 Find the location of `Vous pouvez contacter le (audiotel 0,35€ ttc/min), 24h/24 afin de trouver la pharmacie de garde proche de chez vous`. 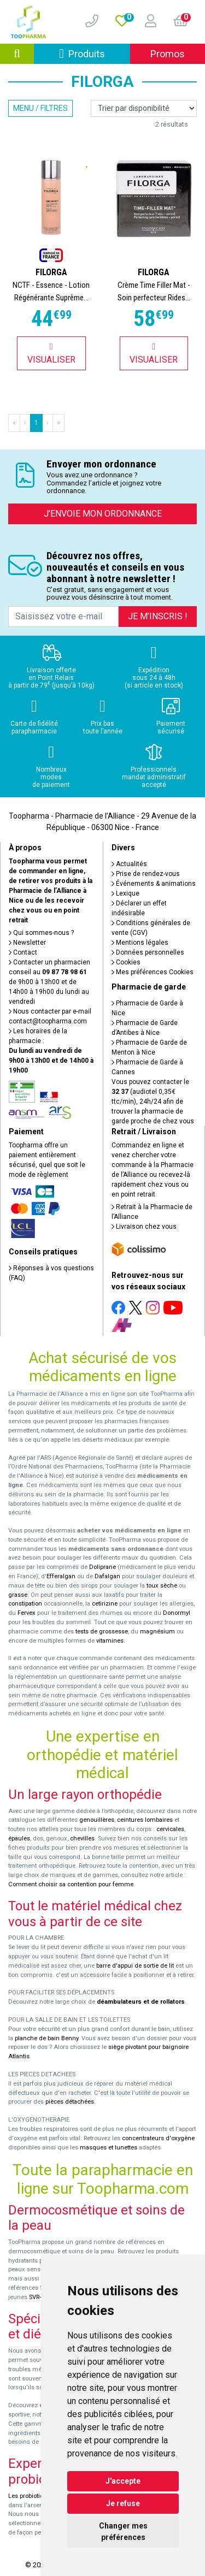

Vous pouvez contacter le (audiotel 0,35€ ttc/min), 24h/24 afin de trouver la pharmacie de garde proche de chez vous is located at coordinates (153, 1101).